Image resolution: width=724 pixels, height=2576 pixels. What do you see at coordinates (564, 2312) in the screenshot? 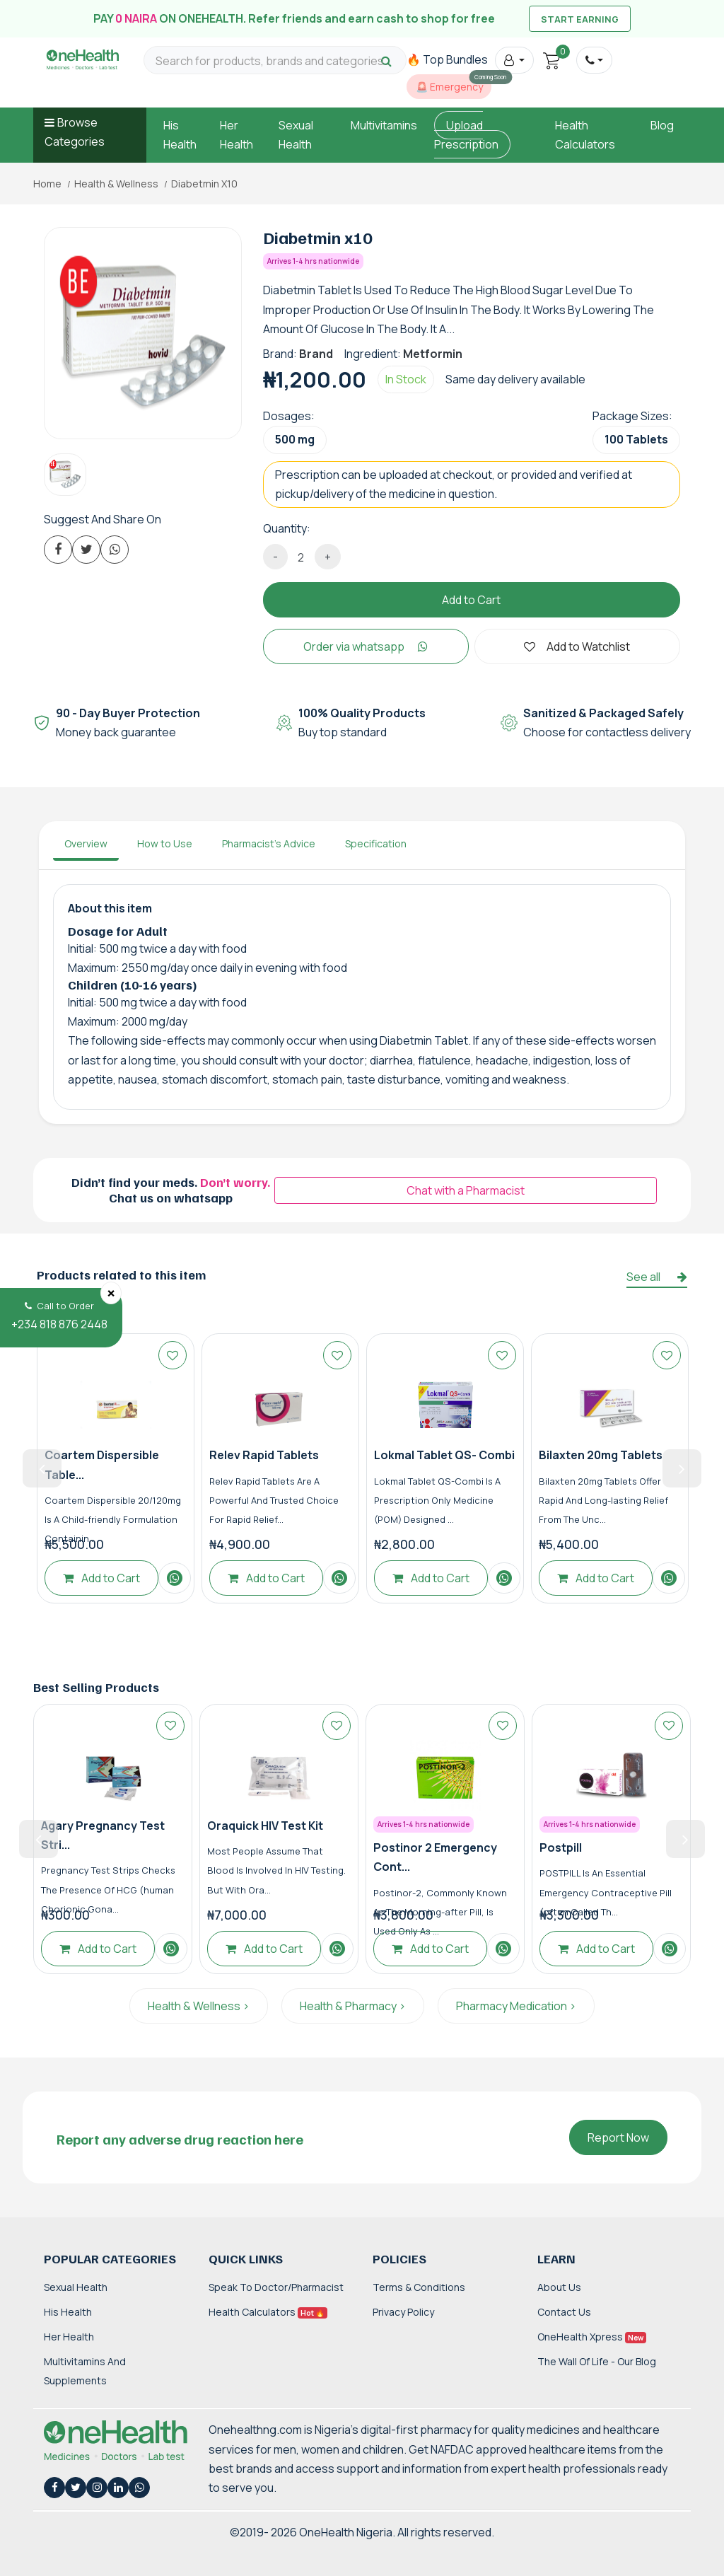
I see `Contact Us` at bounding box center [564, 2312].